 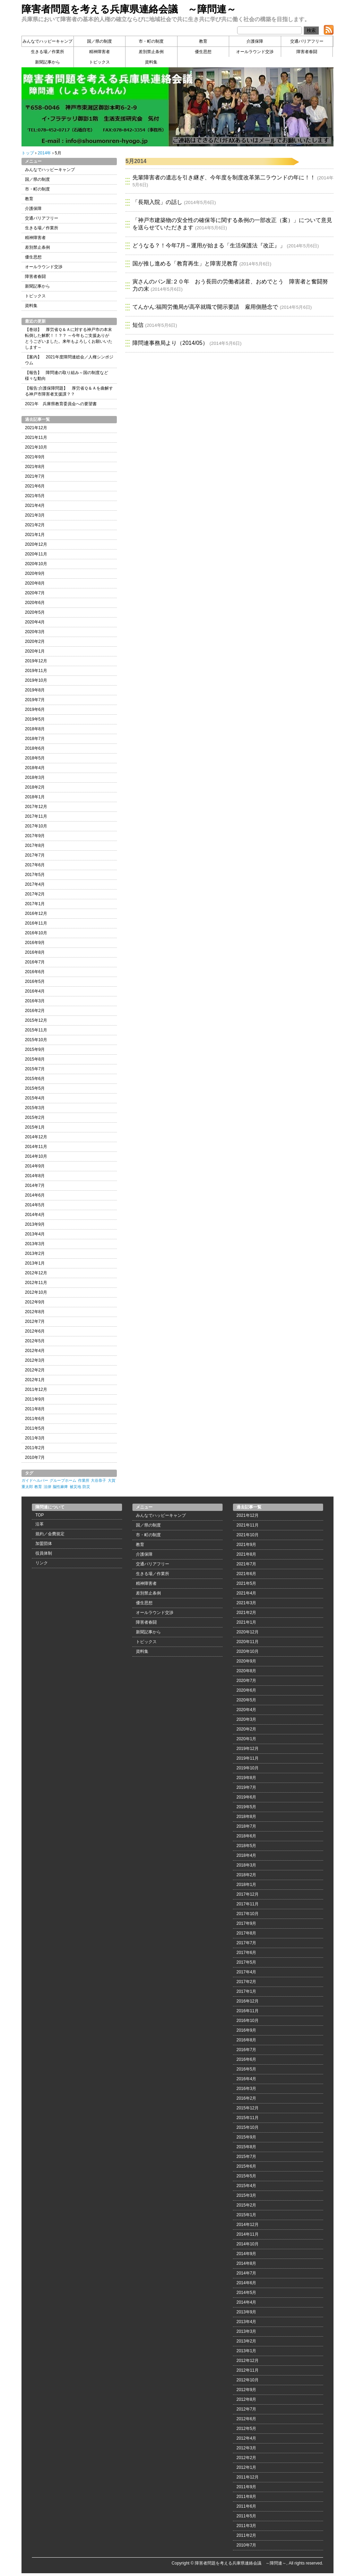 I want to click on 2014年12月, so click(x=36, y=1136).